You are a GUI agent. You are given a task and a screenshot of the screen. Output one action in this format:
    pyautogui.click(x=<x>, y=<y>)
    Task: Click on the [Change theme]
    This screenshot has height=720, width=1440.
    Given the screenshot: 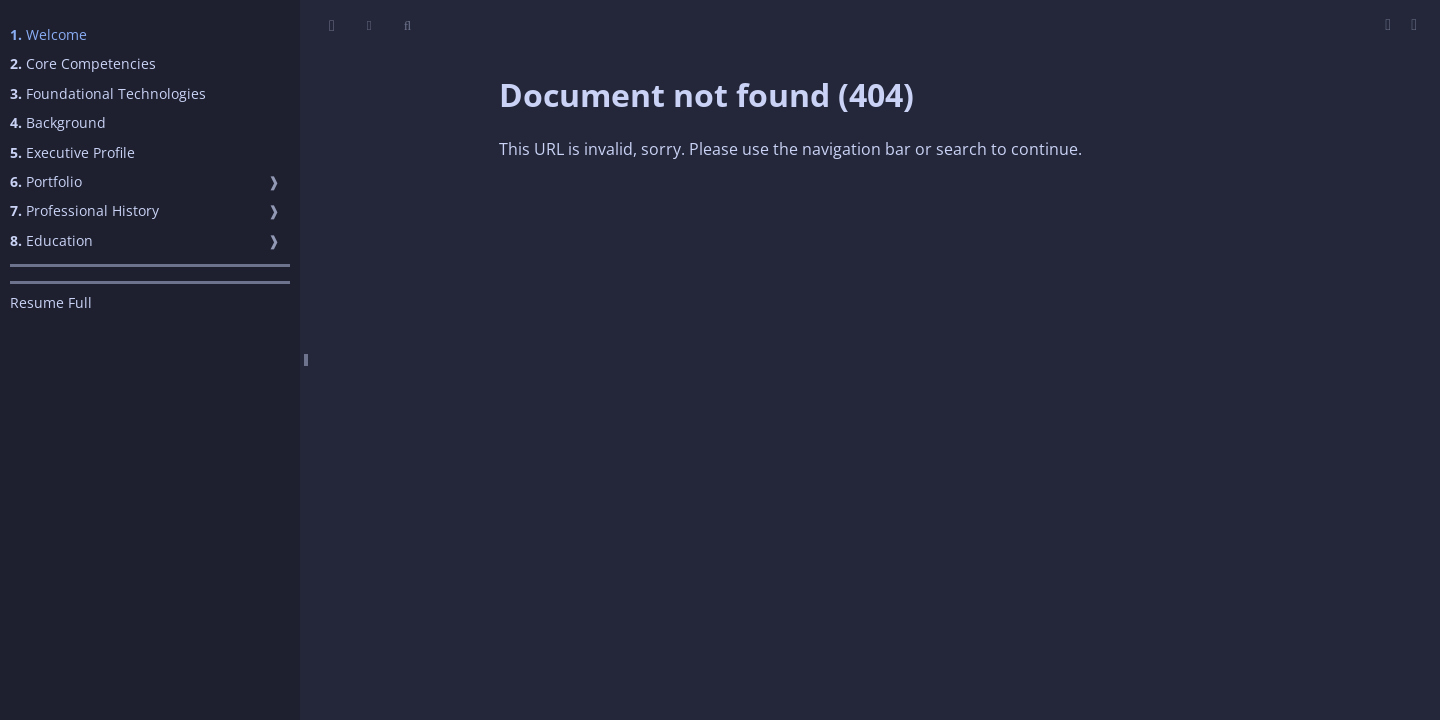 What is the action you would take?
    pyautogui.click(x=369, y=25)
    